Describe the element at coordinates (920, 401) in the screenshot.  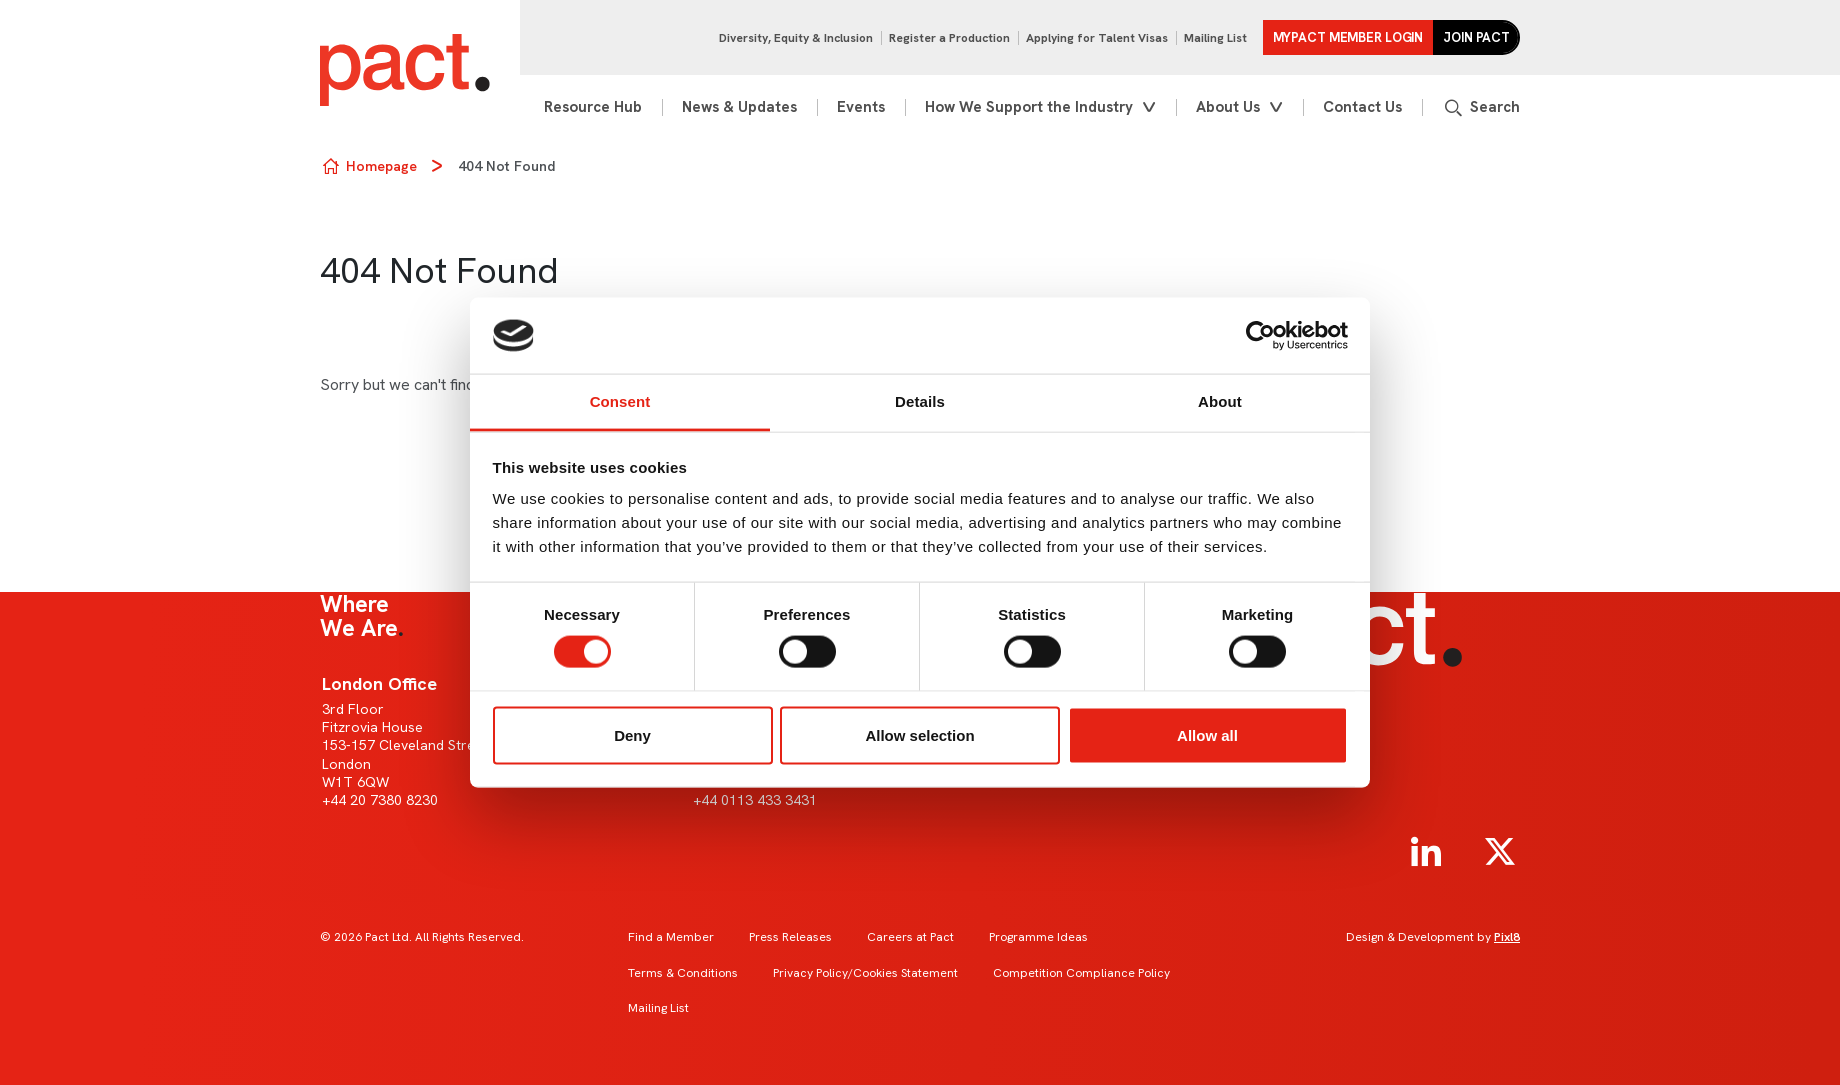
I see `Details [tab]` at that location.